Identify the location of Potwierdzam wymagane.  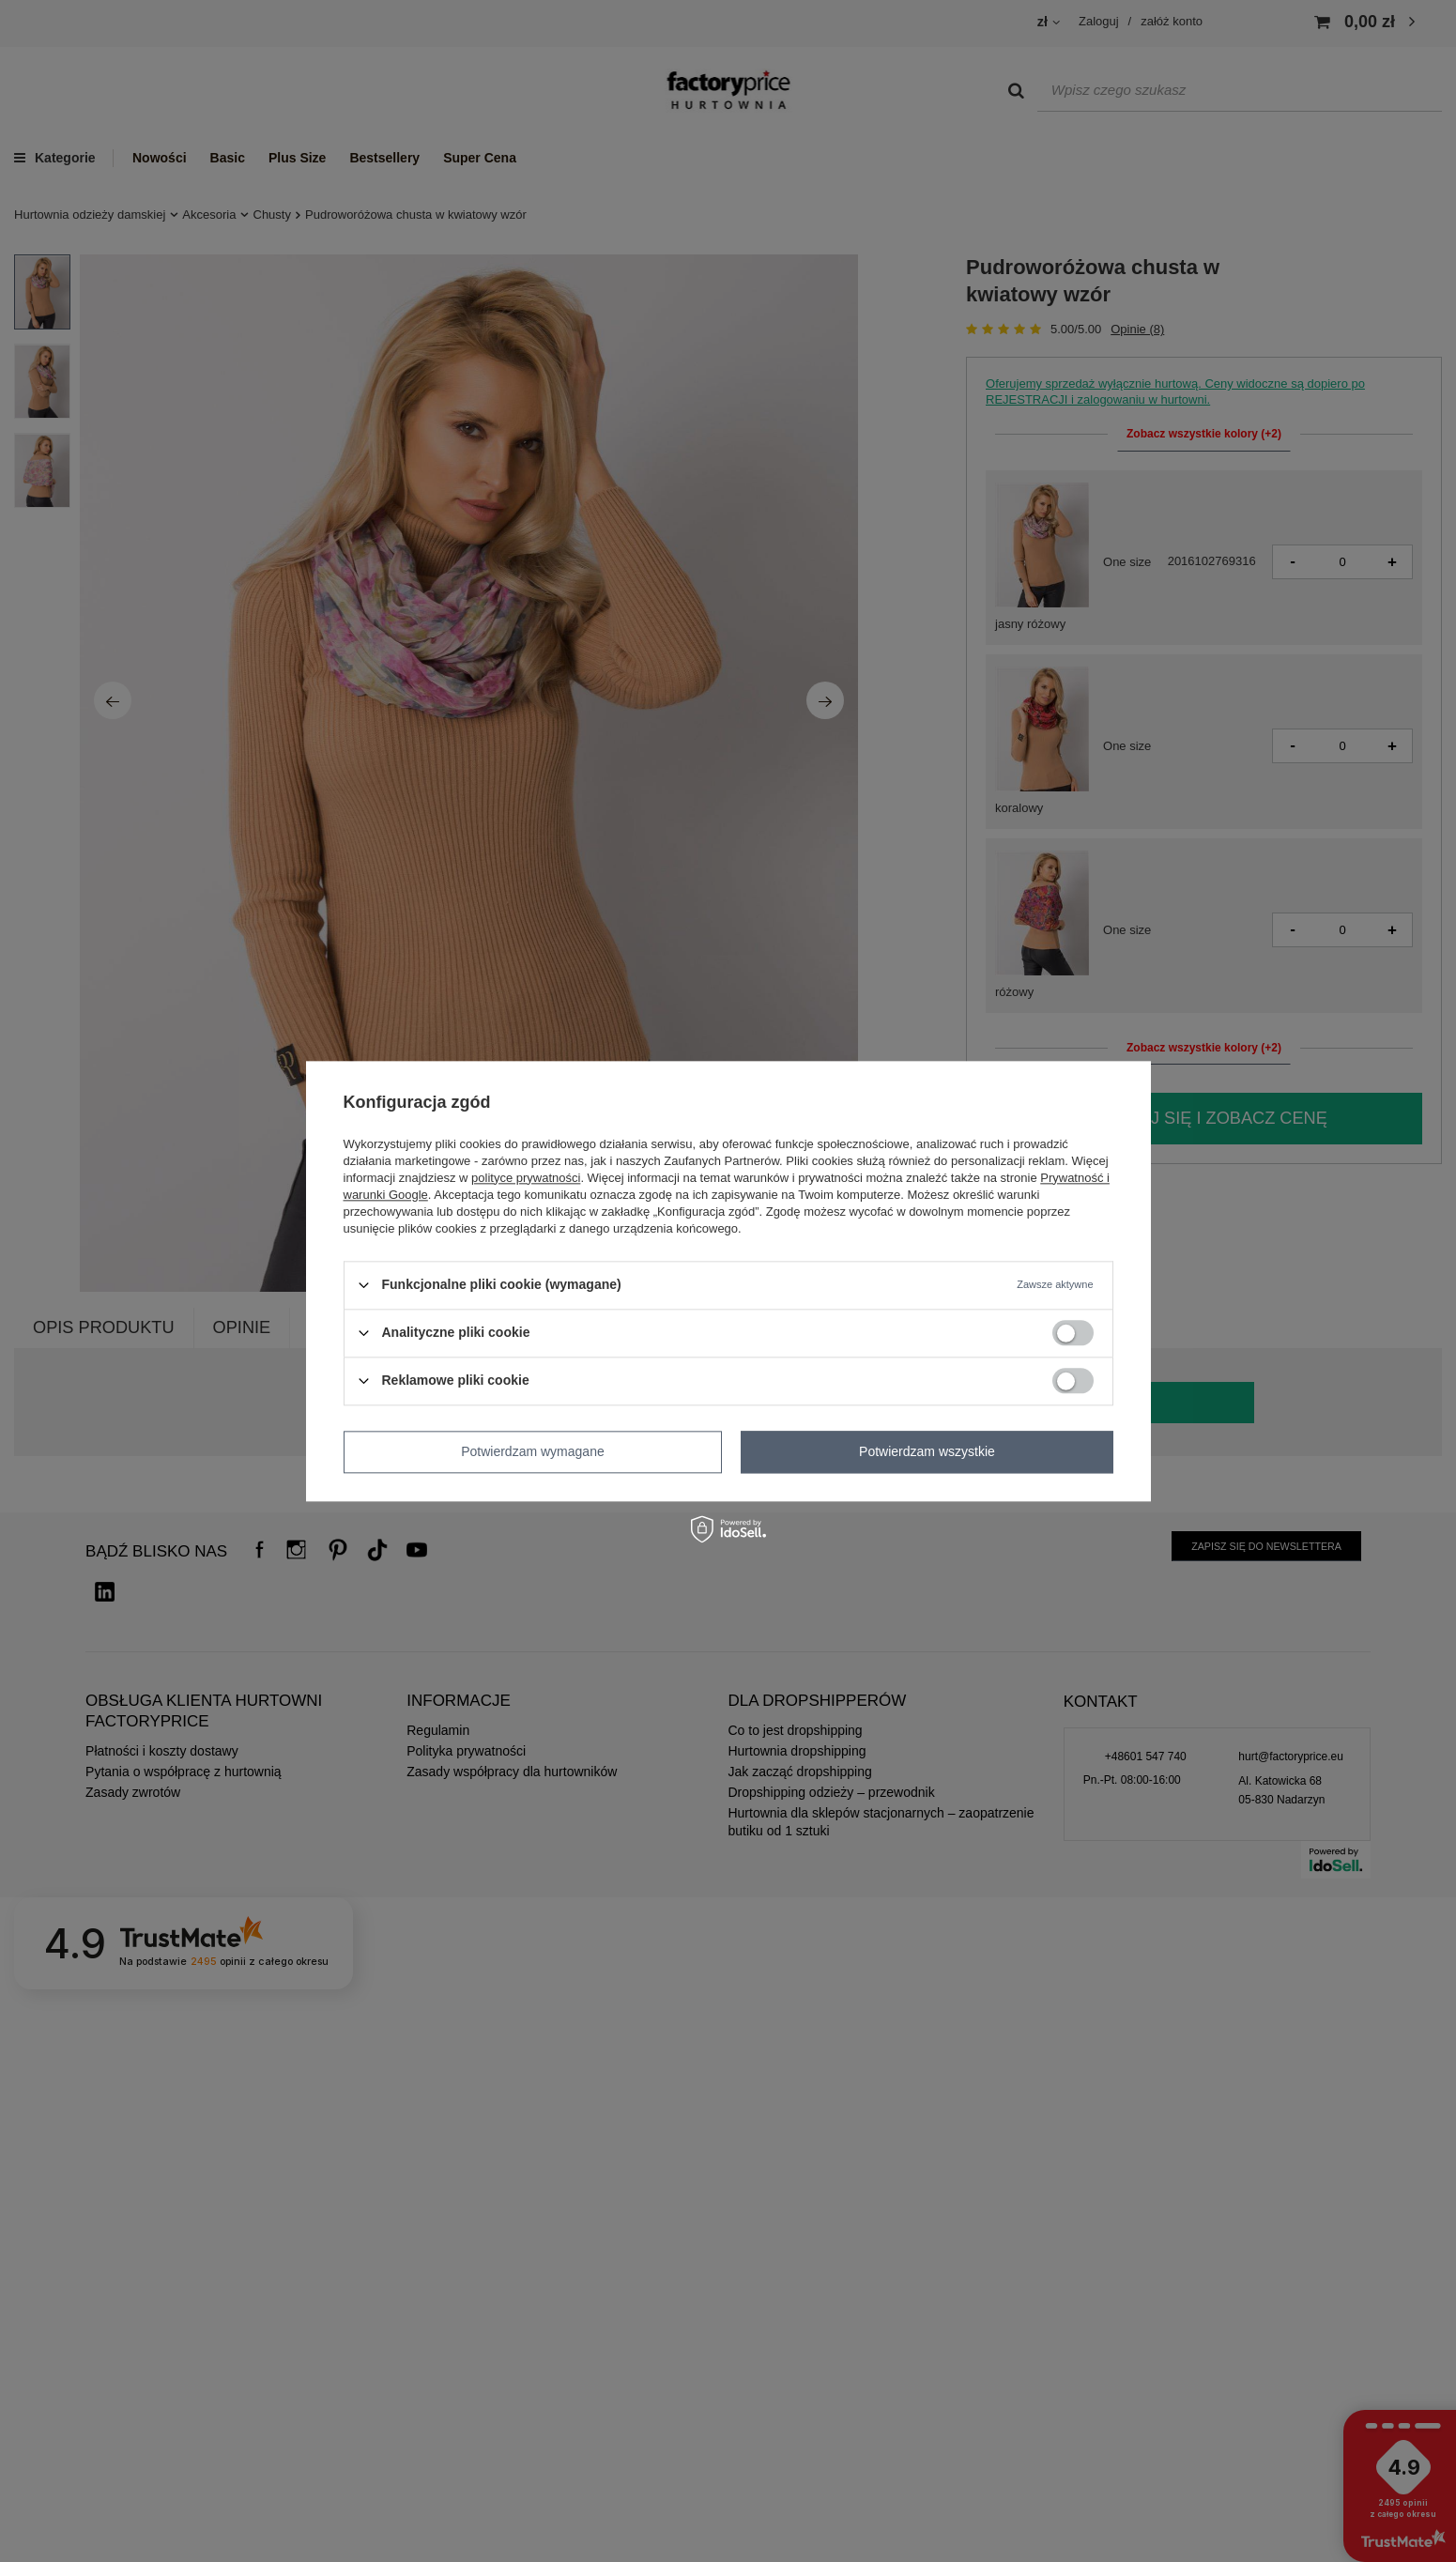
(533, 1451).